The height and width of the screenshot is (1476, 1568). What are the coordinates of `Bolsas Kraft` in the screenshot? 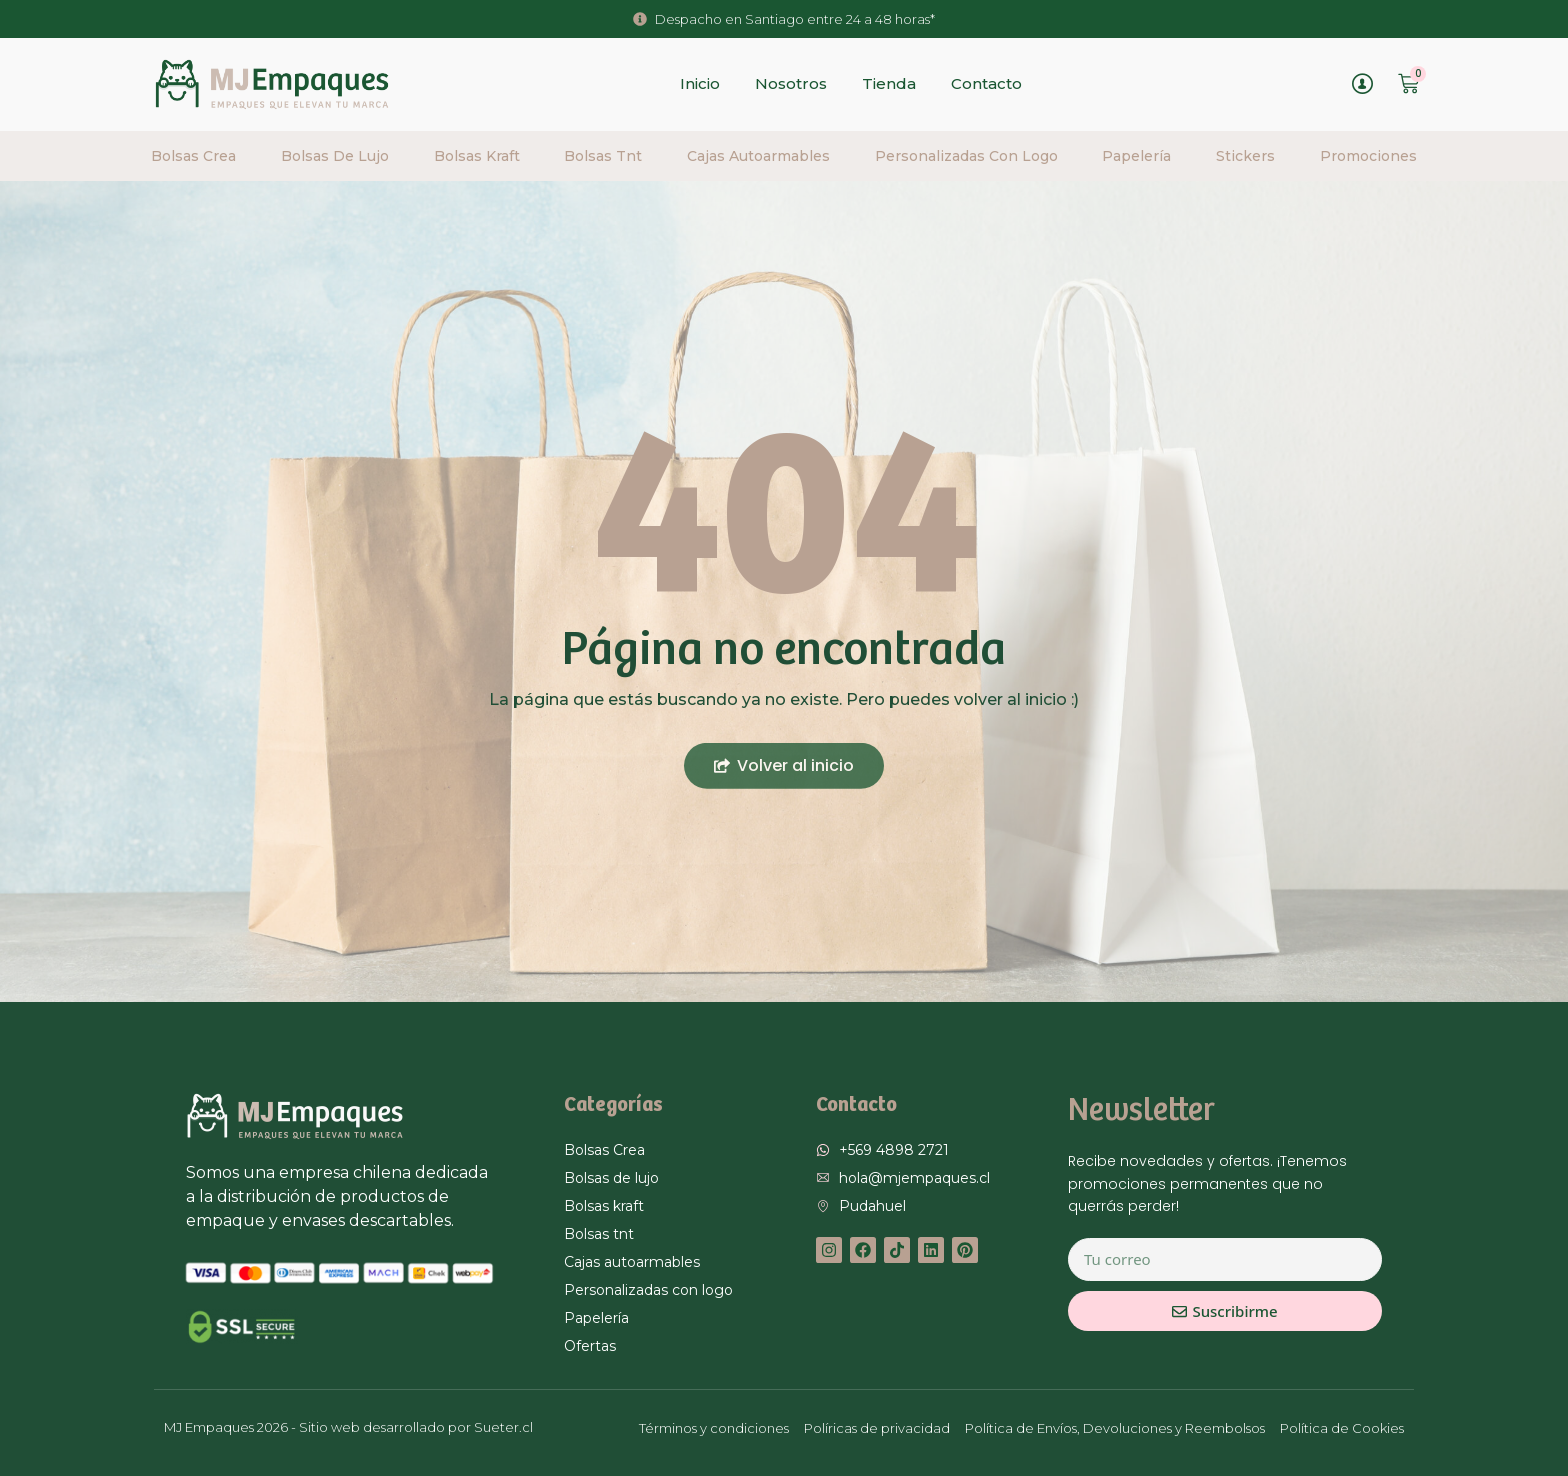 It's located at (477, 156).